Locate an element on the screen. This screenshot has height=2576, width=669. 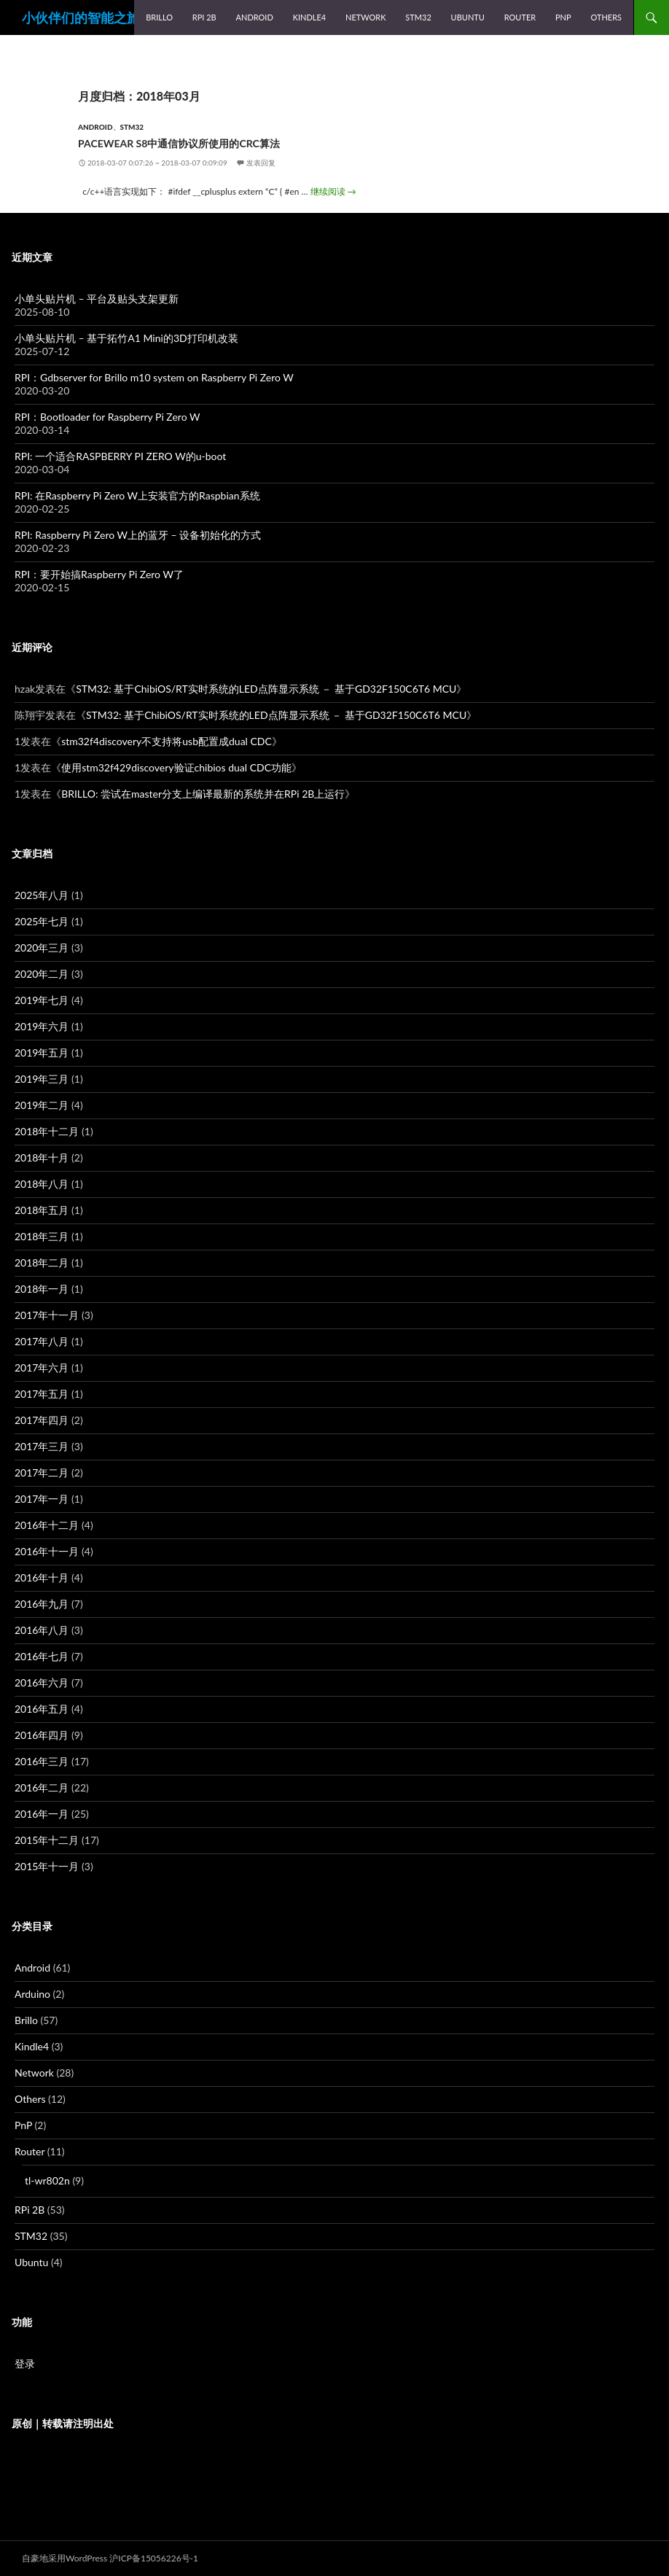
2018年八月 is located at coordinates (42, 1184).